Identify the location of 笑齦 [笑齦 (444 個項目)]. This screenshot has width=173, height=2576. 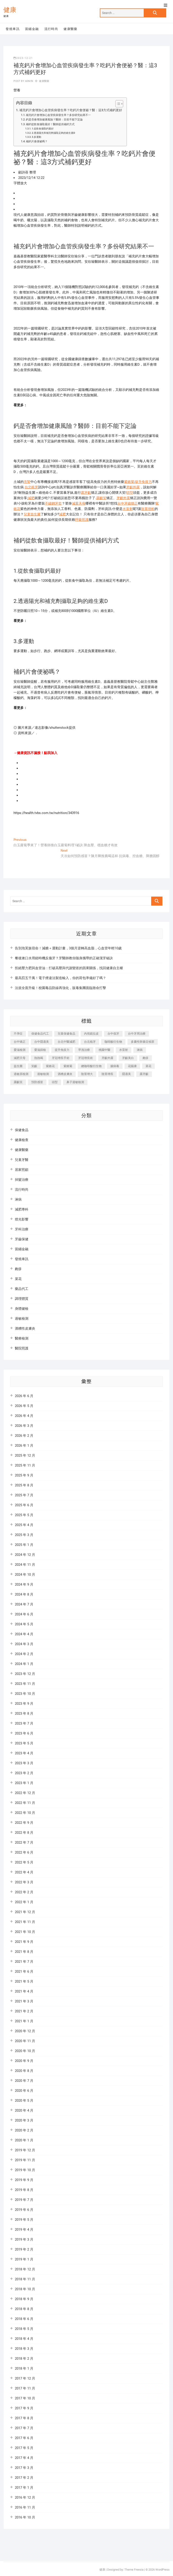
(34, 1066).